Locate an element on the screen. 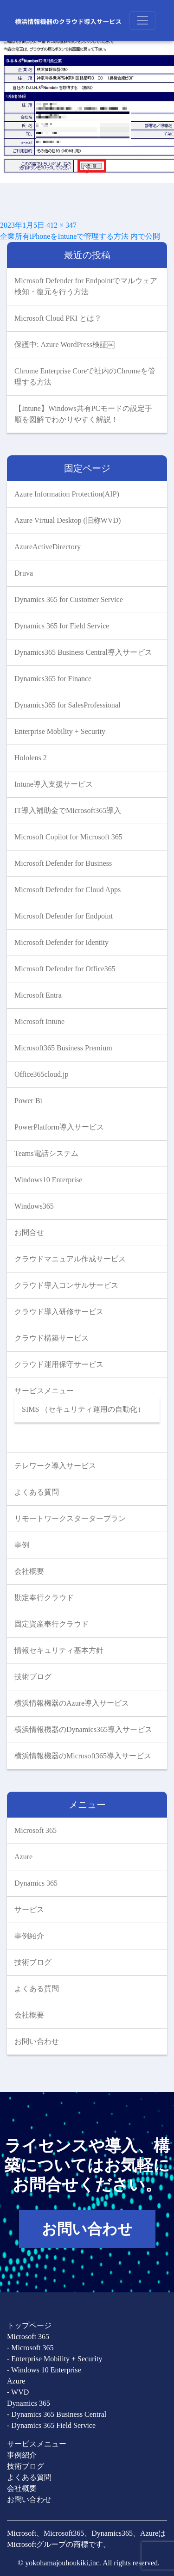 Image resolution: width=174 pixels, height=2576 pixels. Microsoft Intune is located at coordinates (39, 1021).